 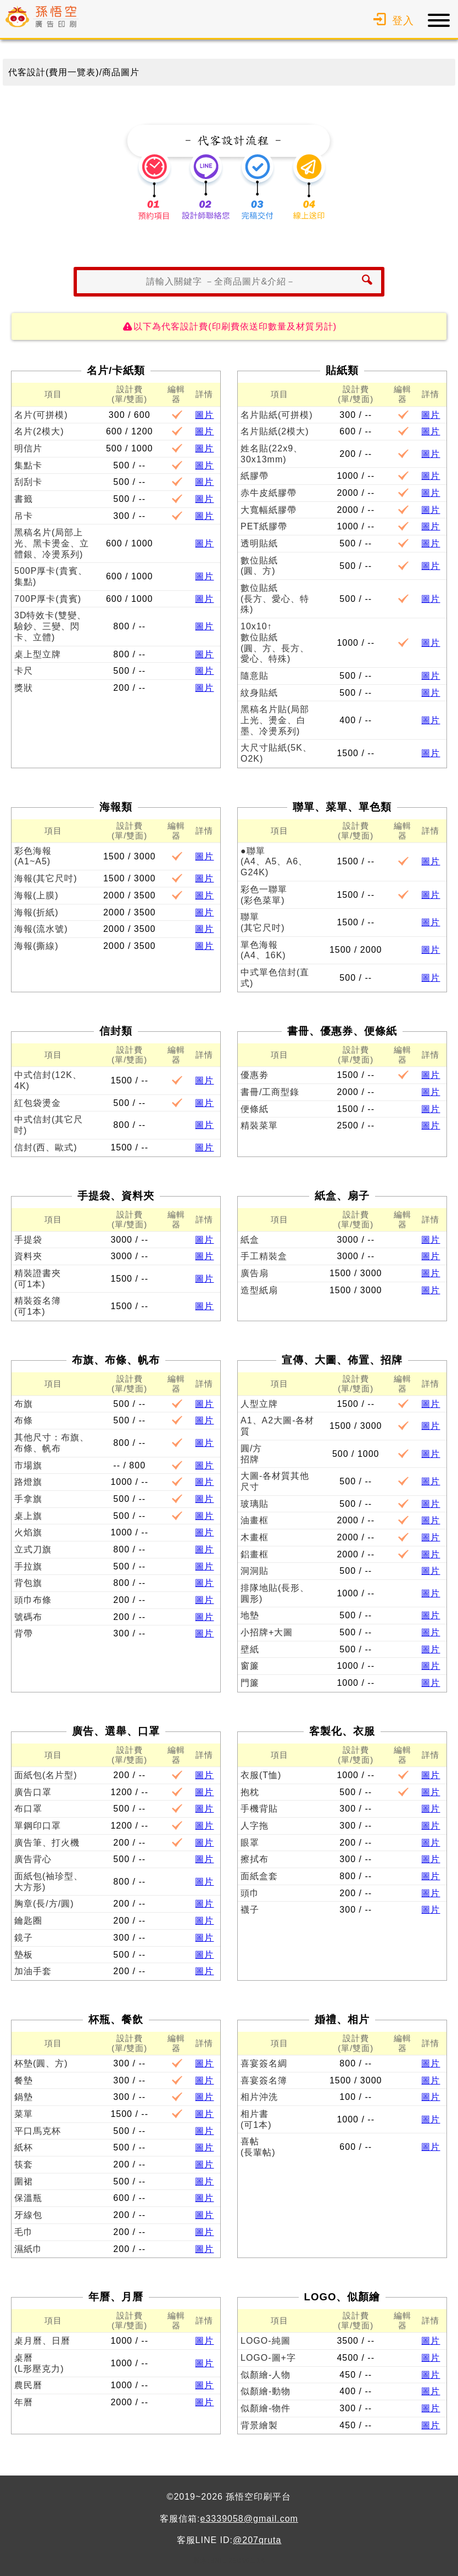 What do you see at coordinates (269, 510) in the screenshot?
I see `大寬幅紙膠帶` at bounding box center [269, 510].